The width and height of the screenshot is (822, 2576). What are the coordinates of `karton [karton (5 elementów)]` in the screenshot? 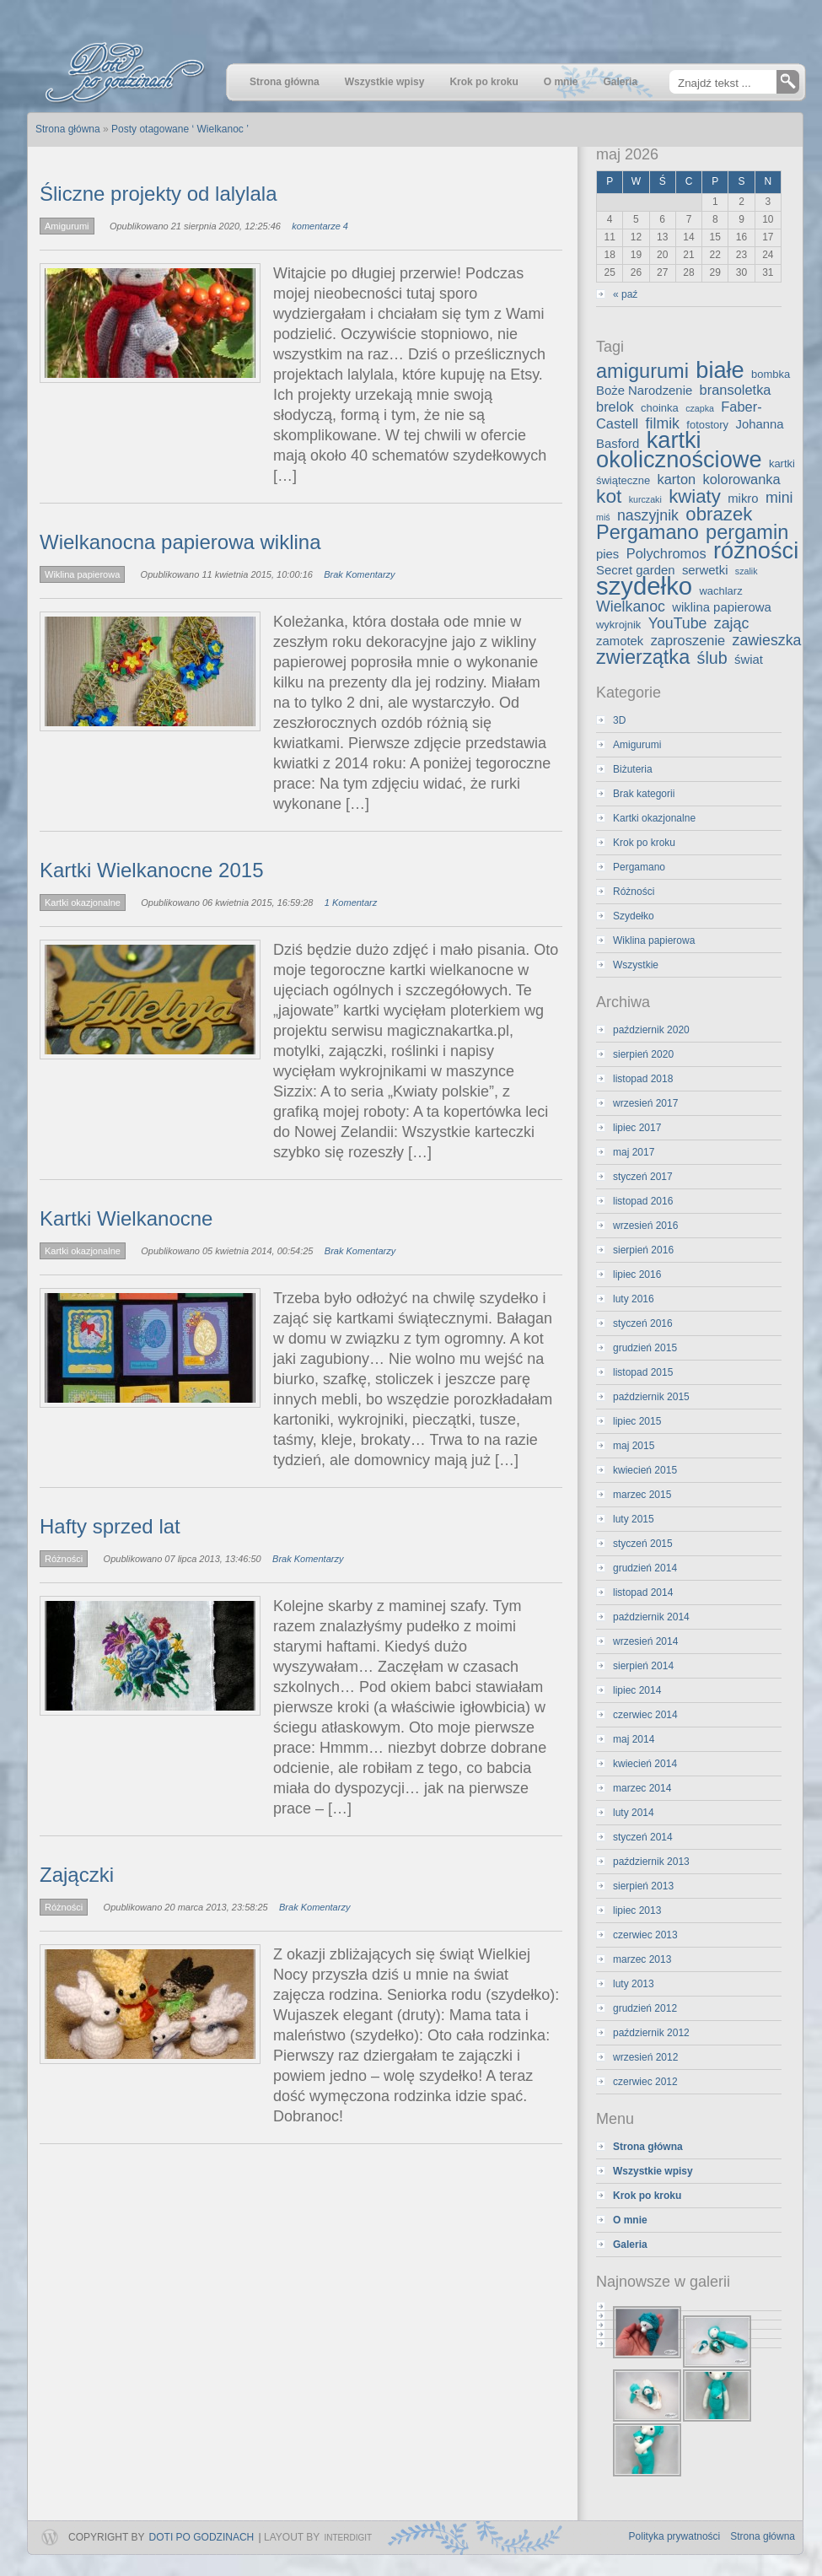 It's located at (677, 479).